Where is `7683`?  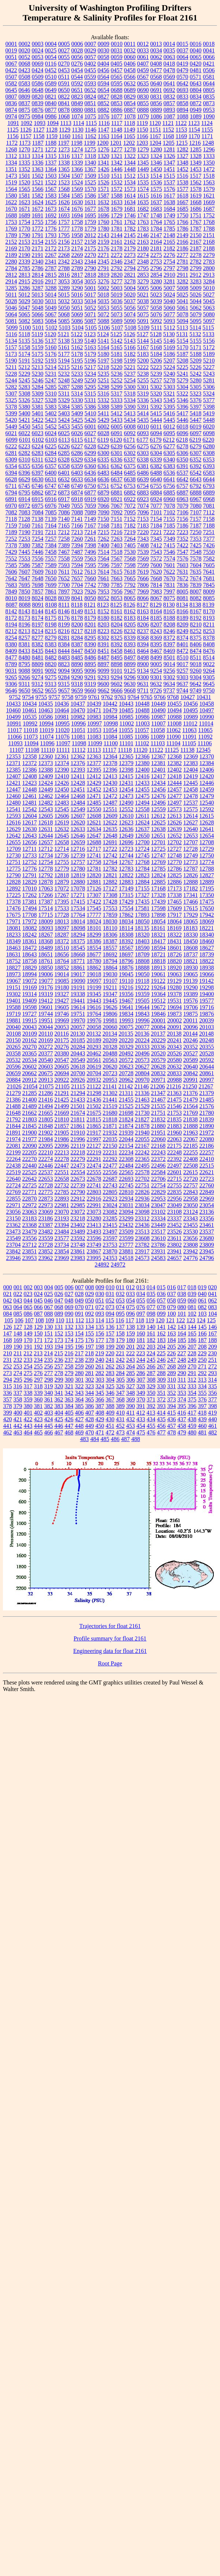 7683 is located at coordinates (11, 585).